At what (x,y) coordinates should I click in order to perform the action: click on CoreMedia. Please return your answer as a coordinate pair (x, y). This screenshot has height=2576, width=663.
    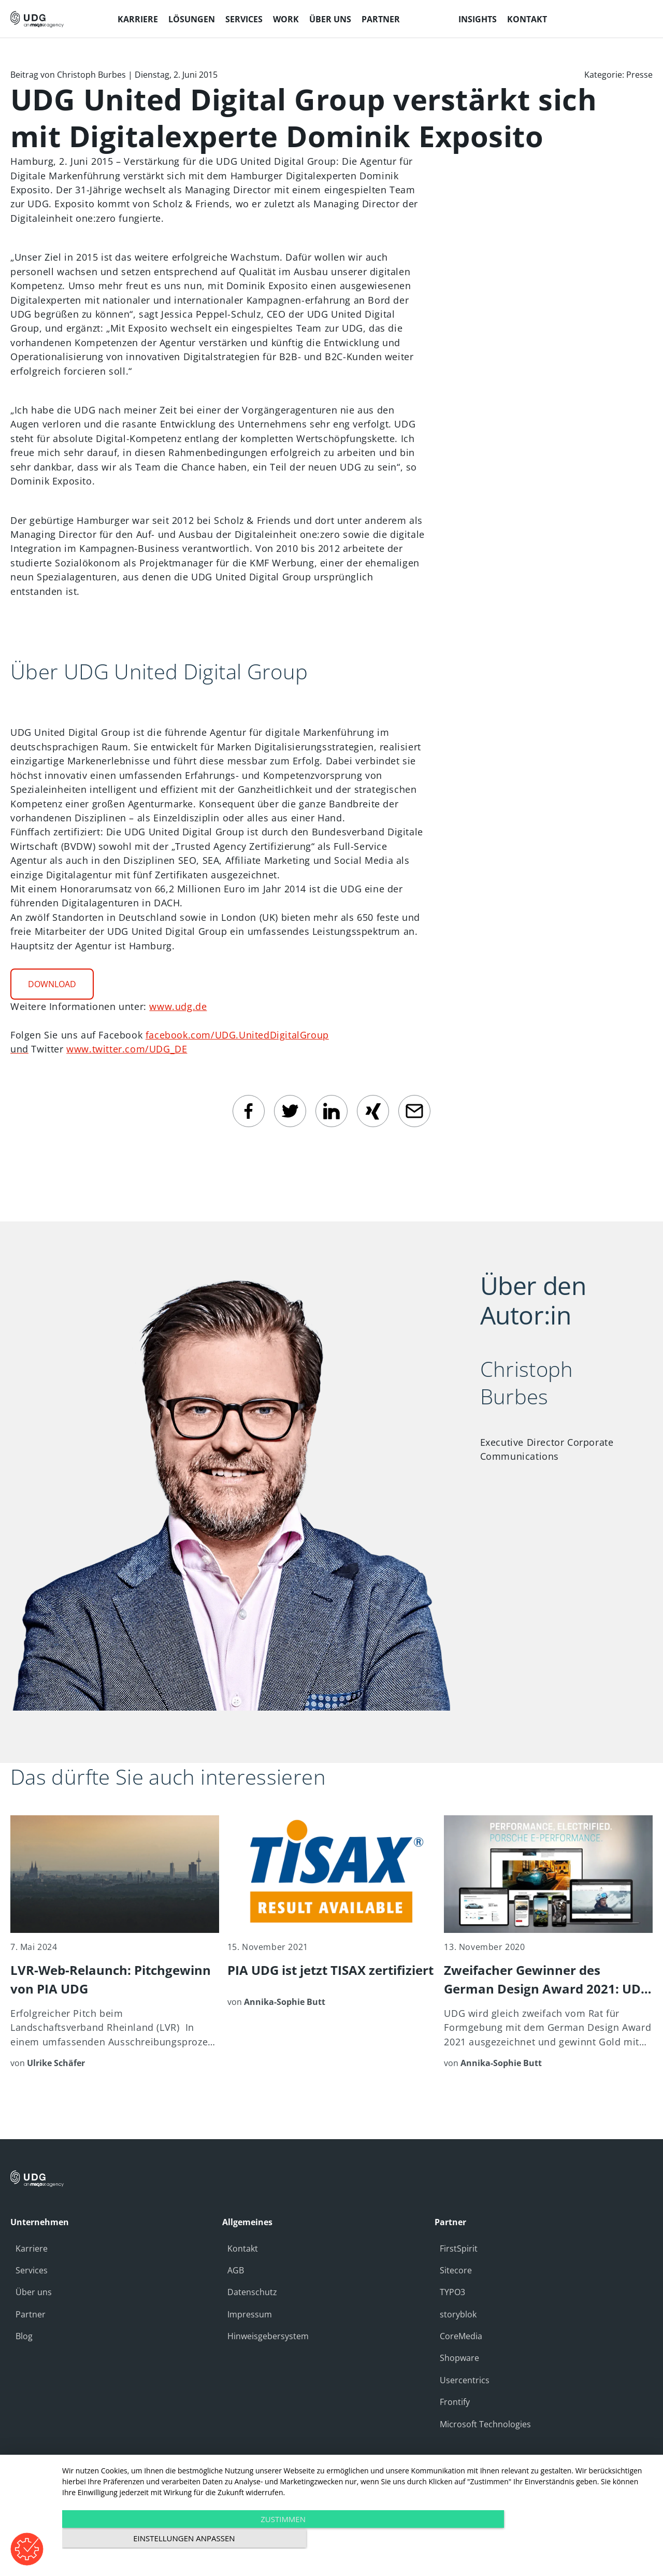
    Looking at the image, I should click on (461, 2336).